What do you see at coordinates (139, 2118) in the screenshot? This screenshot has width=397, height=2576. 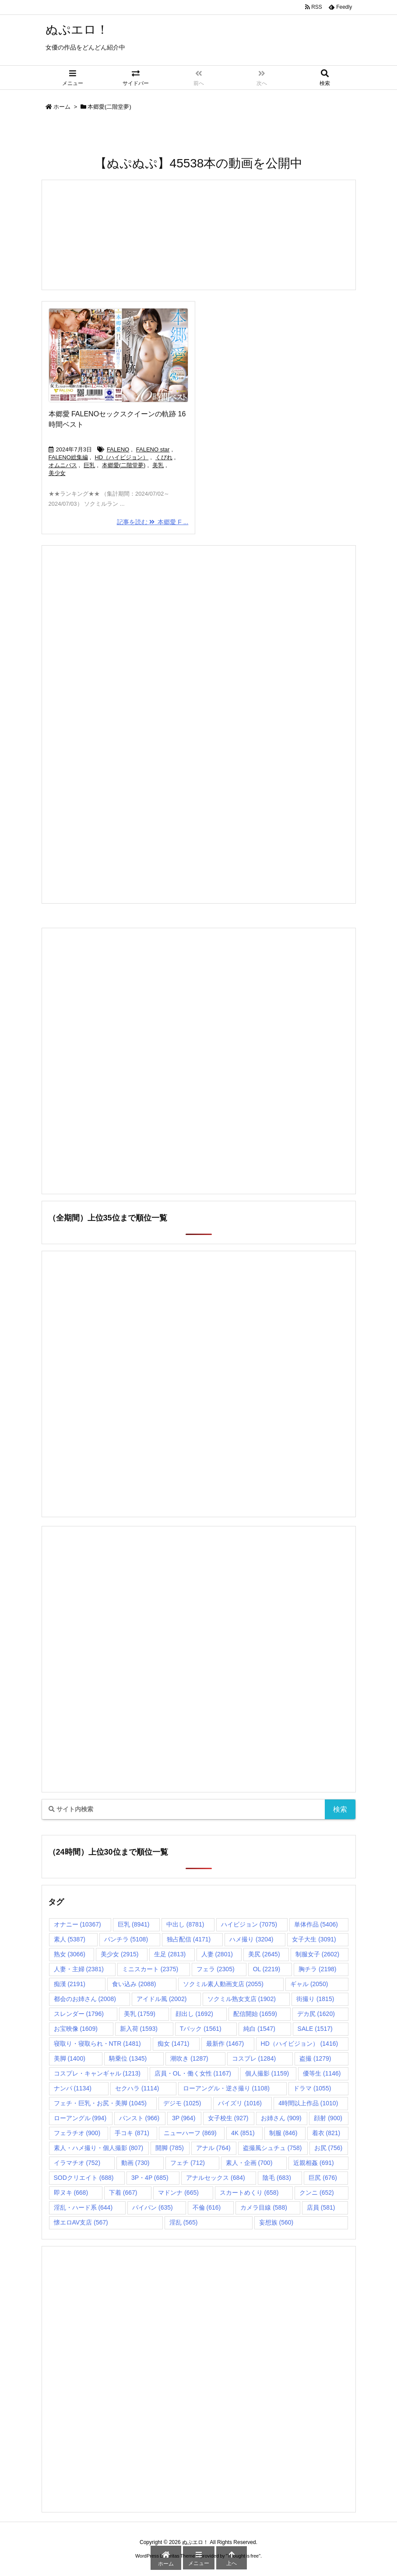 I see `パンスト [パンスト (966個の項目)]` at bounding box center [139, 2118].